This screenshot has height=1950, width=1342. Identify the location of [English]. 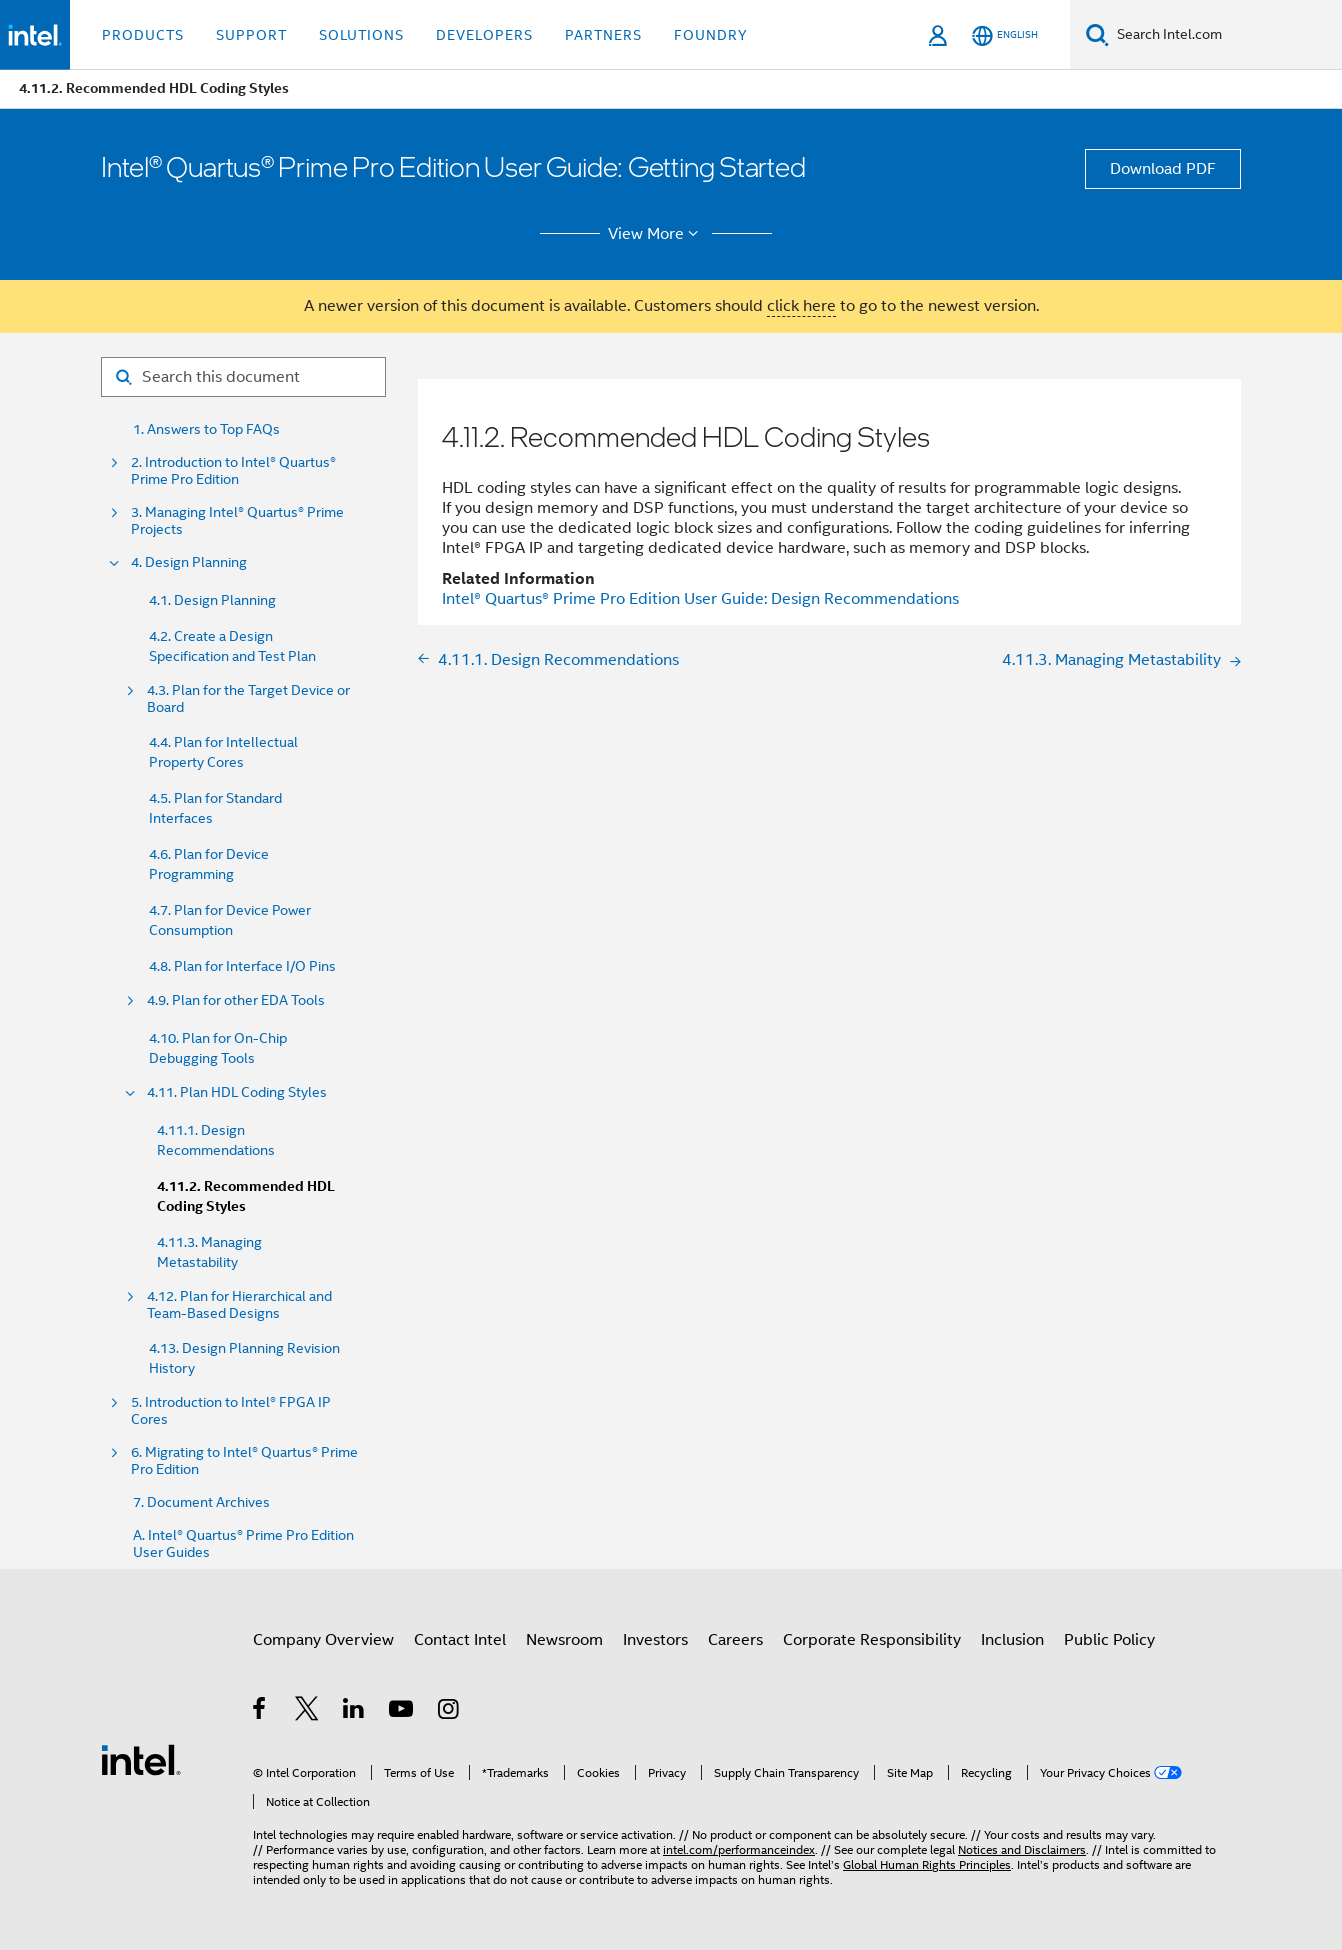
(1005, 35).